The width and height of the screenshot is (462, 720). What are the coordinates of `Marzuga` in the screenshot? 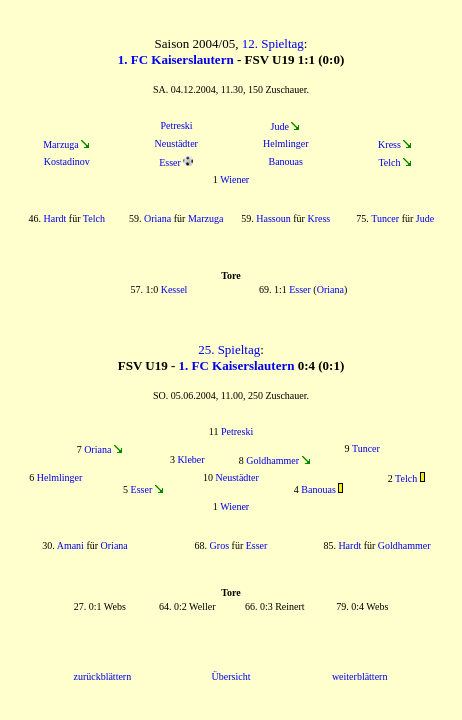 It's located at (61, 144).